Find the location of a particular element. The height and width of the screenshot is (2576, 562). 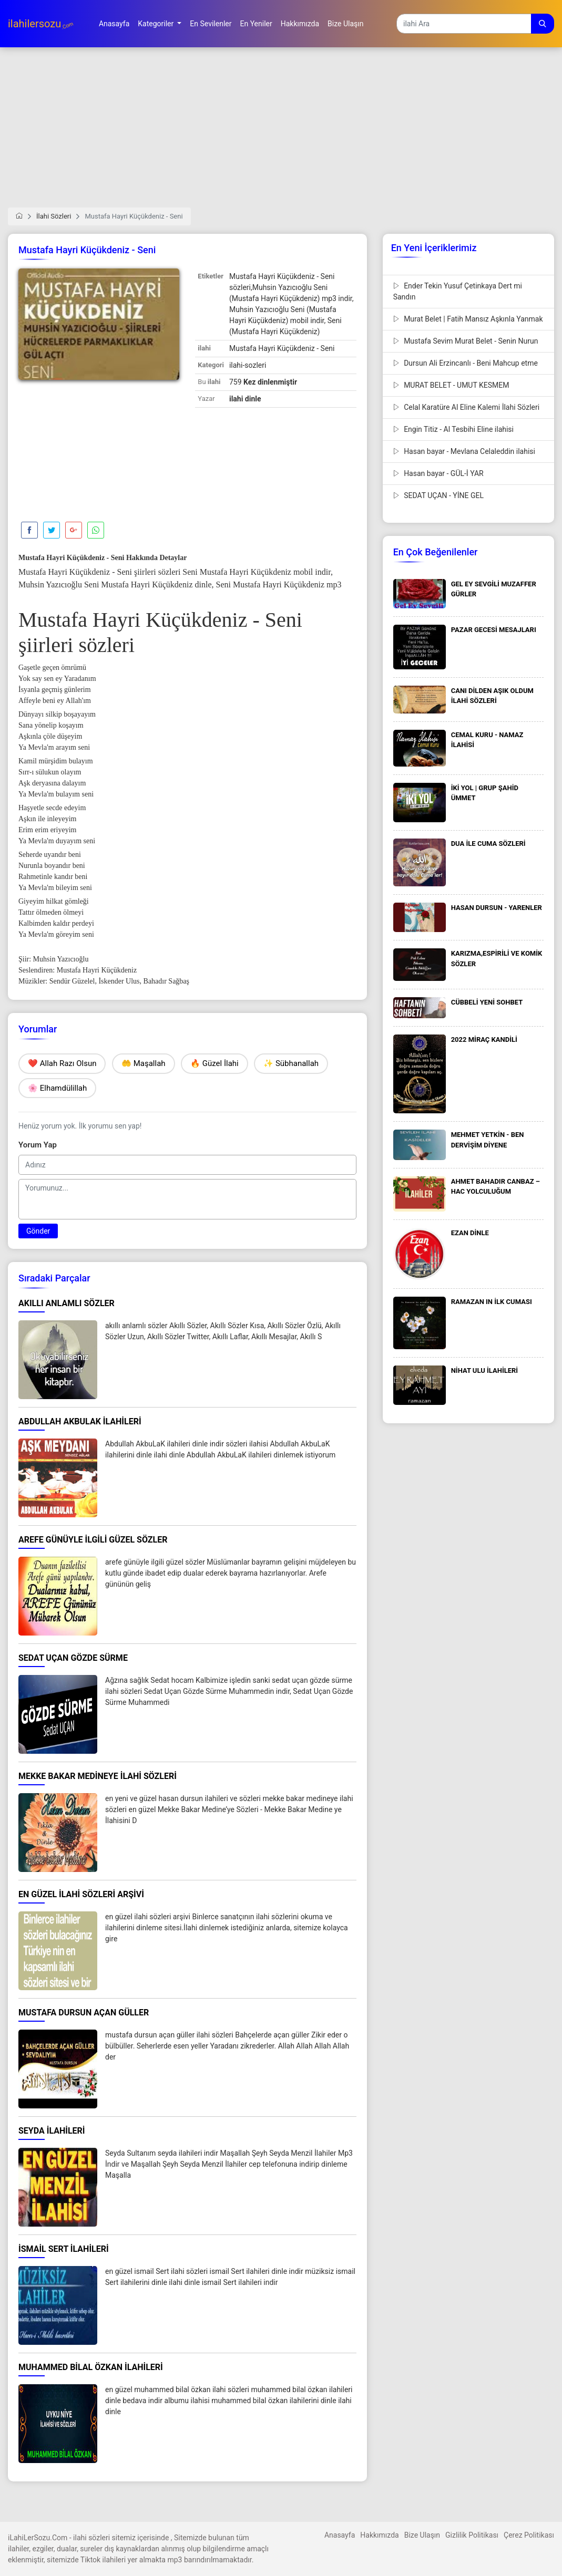

Gizlilik Politikası is located at coordinates (471, 2535).